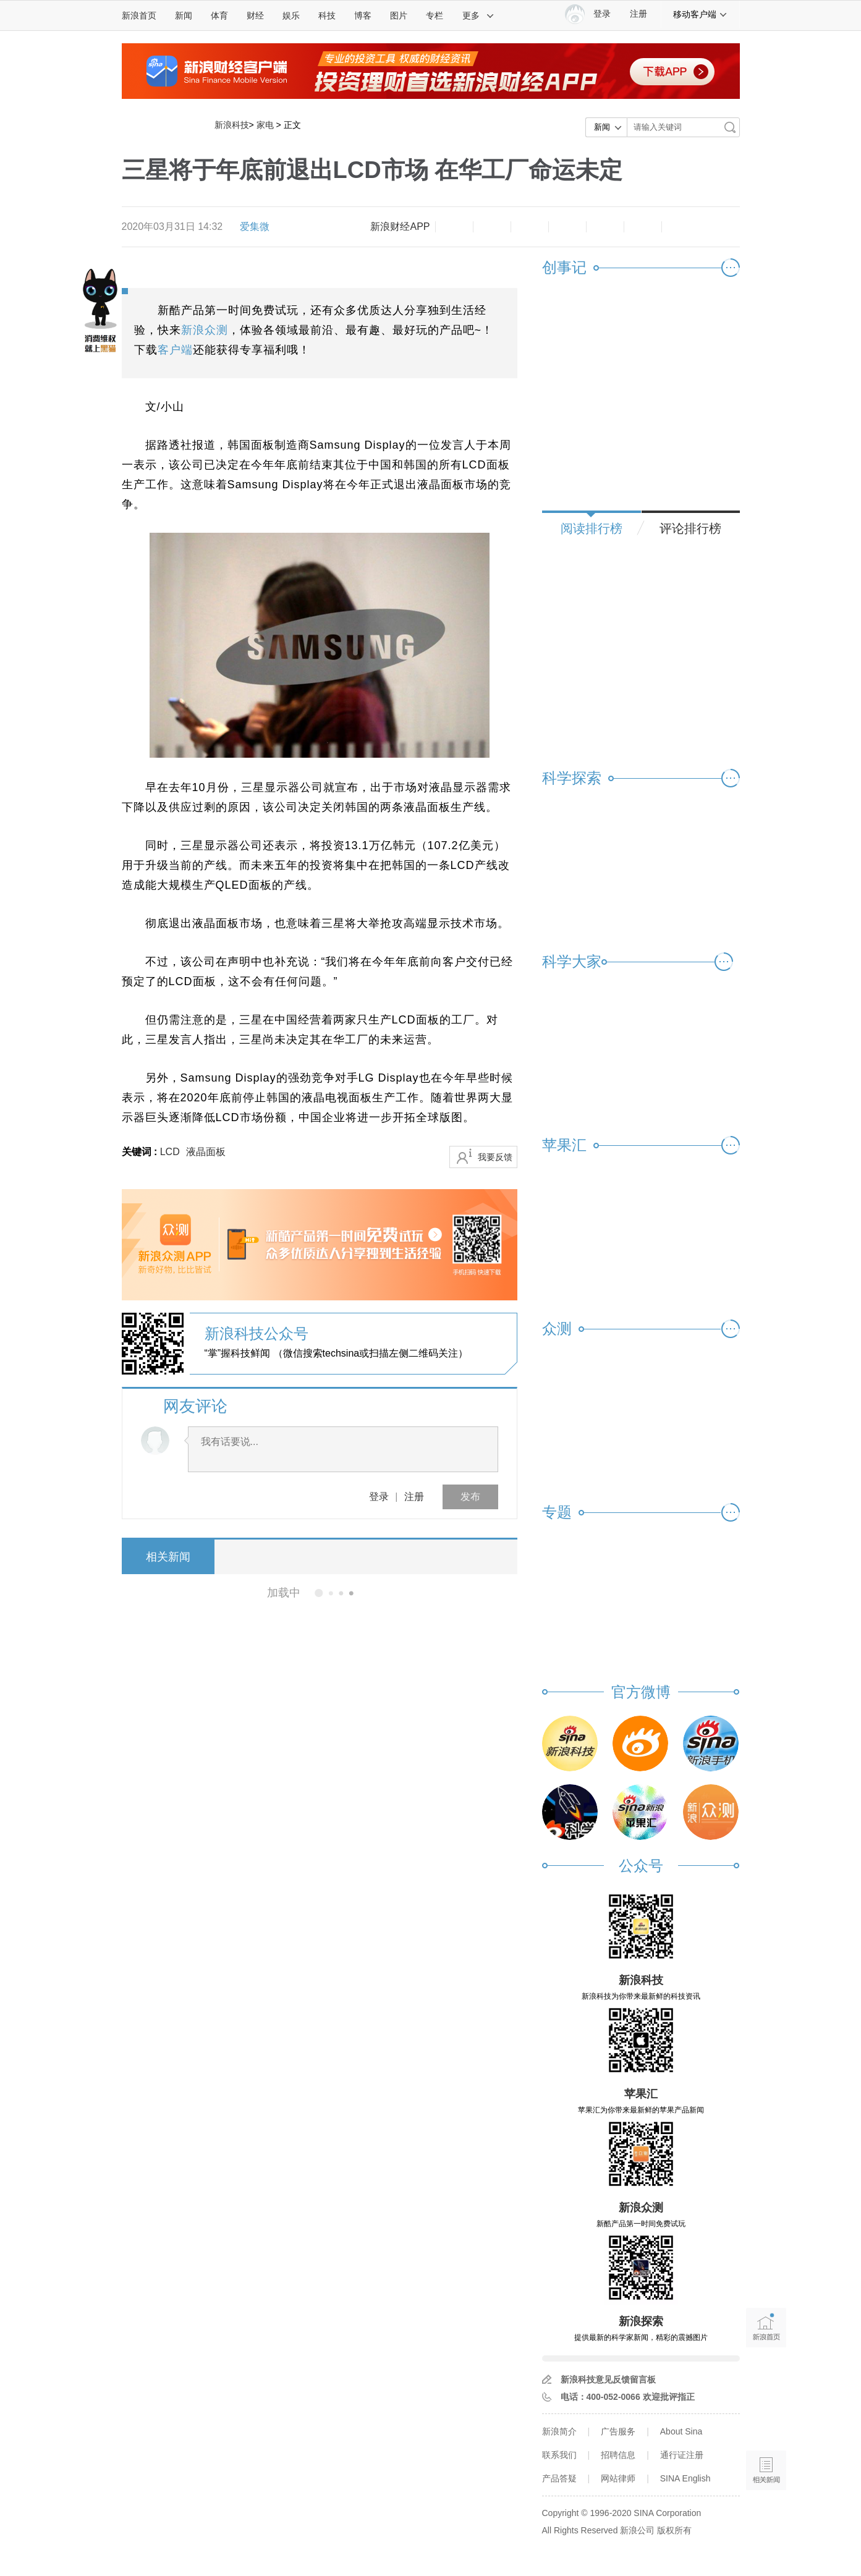  What do you see at coordinates (638, 14) in the screenshot?
I see `注册` at bounding box center [638, 14].